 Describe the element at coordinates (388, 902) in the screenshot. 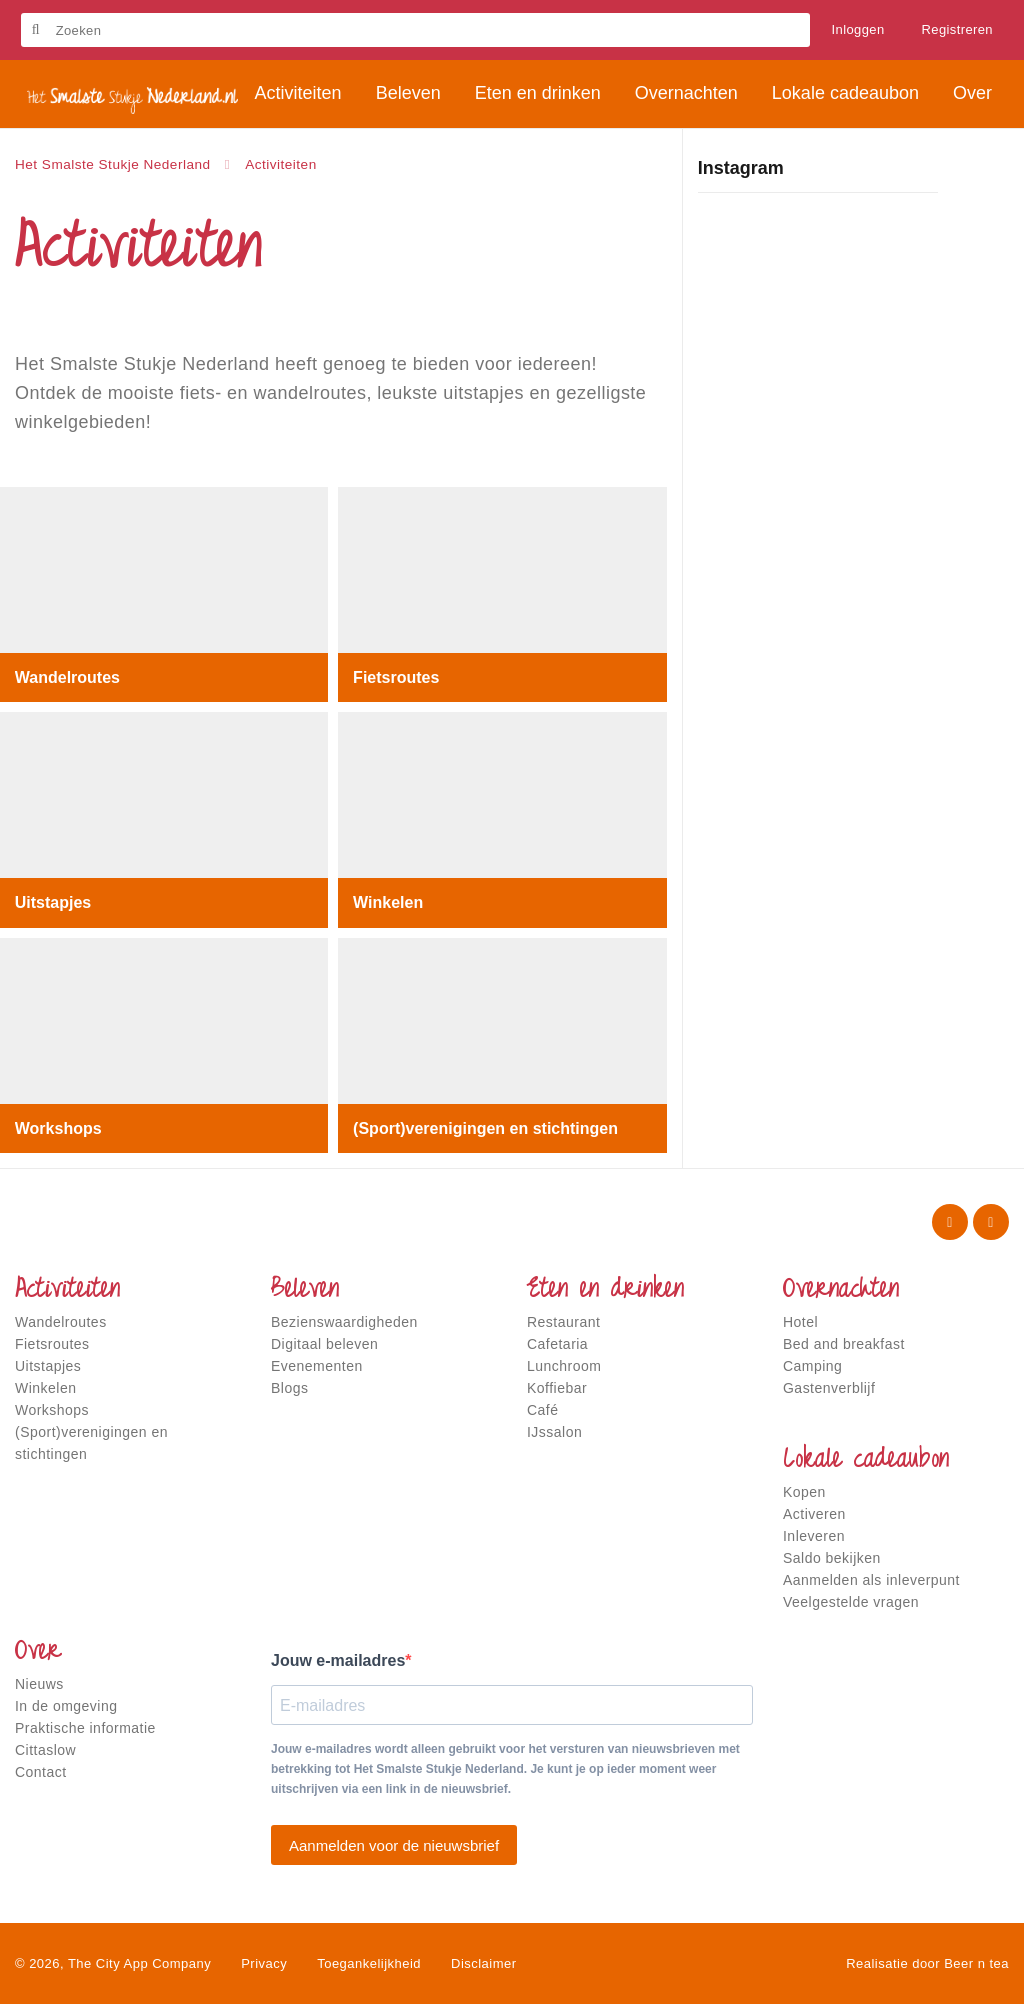

I see `Winkelen` at that location.